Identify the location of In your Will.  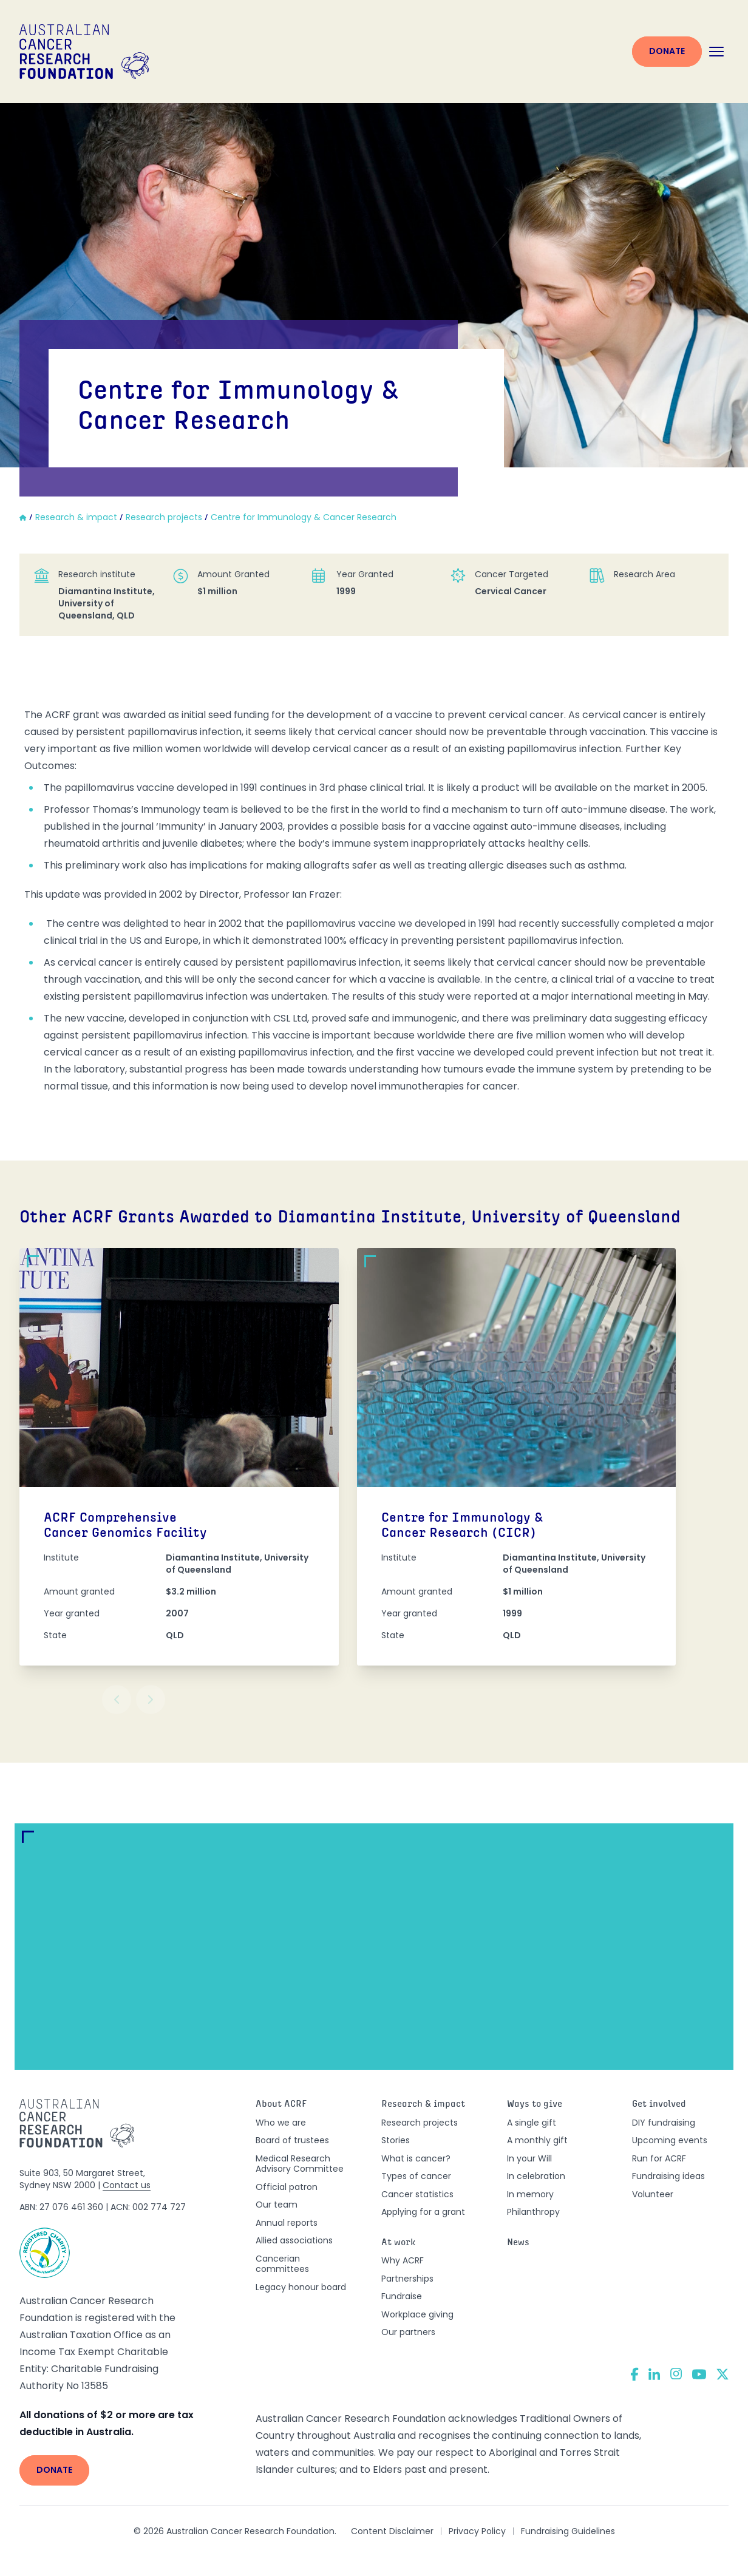
(529, 2158).